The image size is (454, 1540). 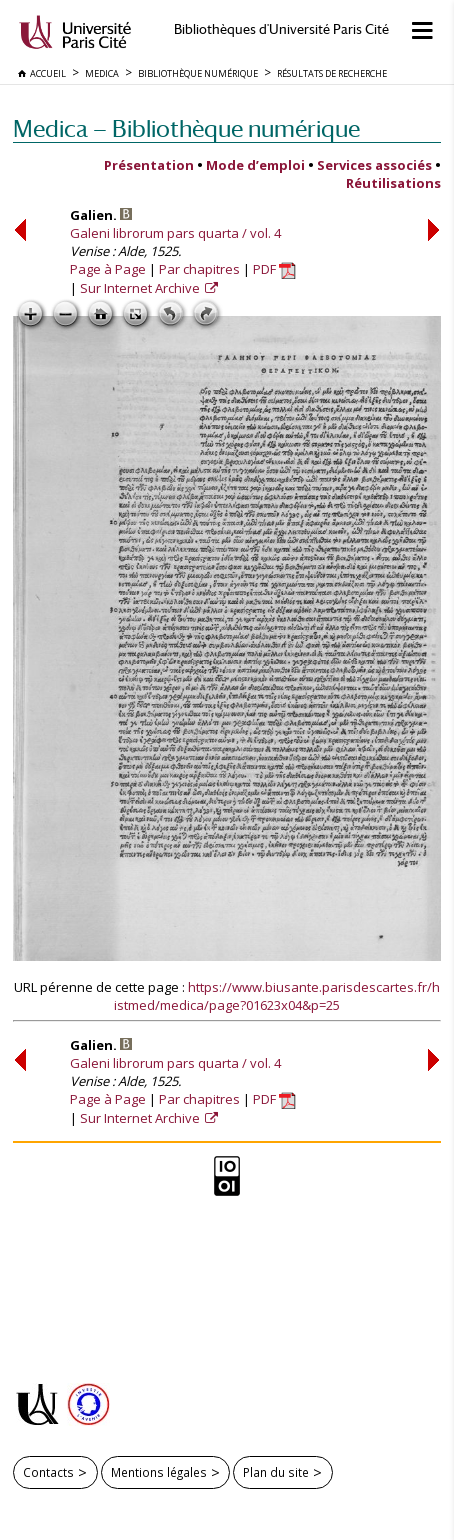 I want to click on Page à Page, so click(x=108, y=269).